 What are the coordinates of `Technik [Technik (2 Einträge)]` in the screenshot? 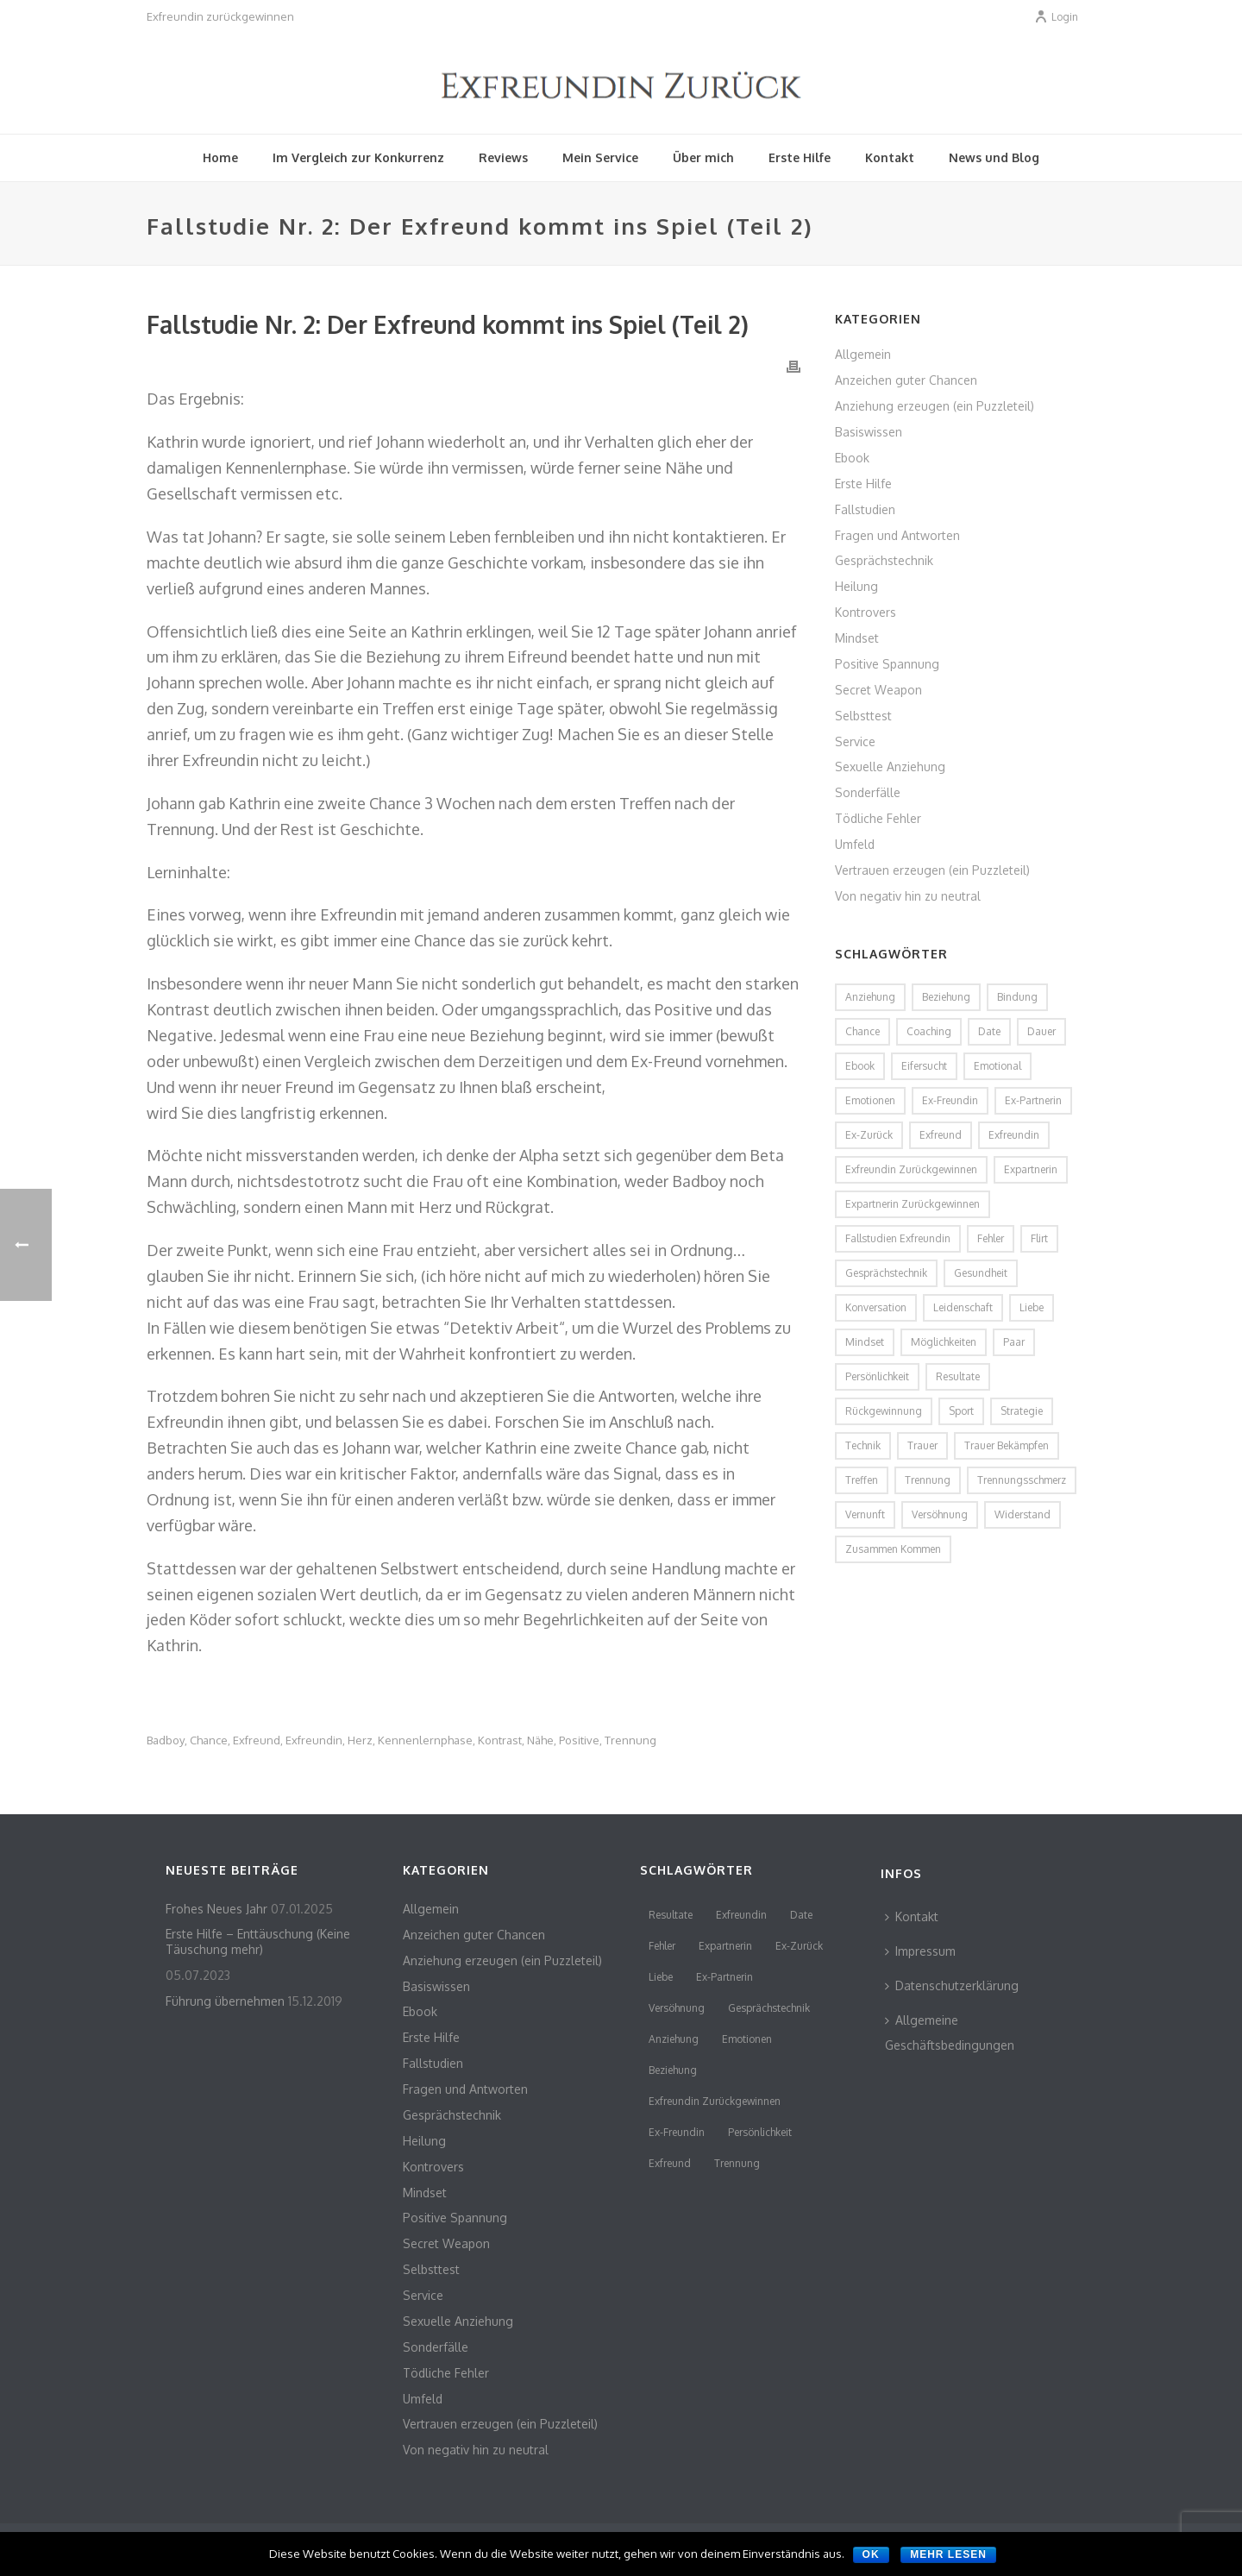 It's located at (863, 1445).